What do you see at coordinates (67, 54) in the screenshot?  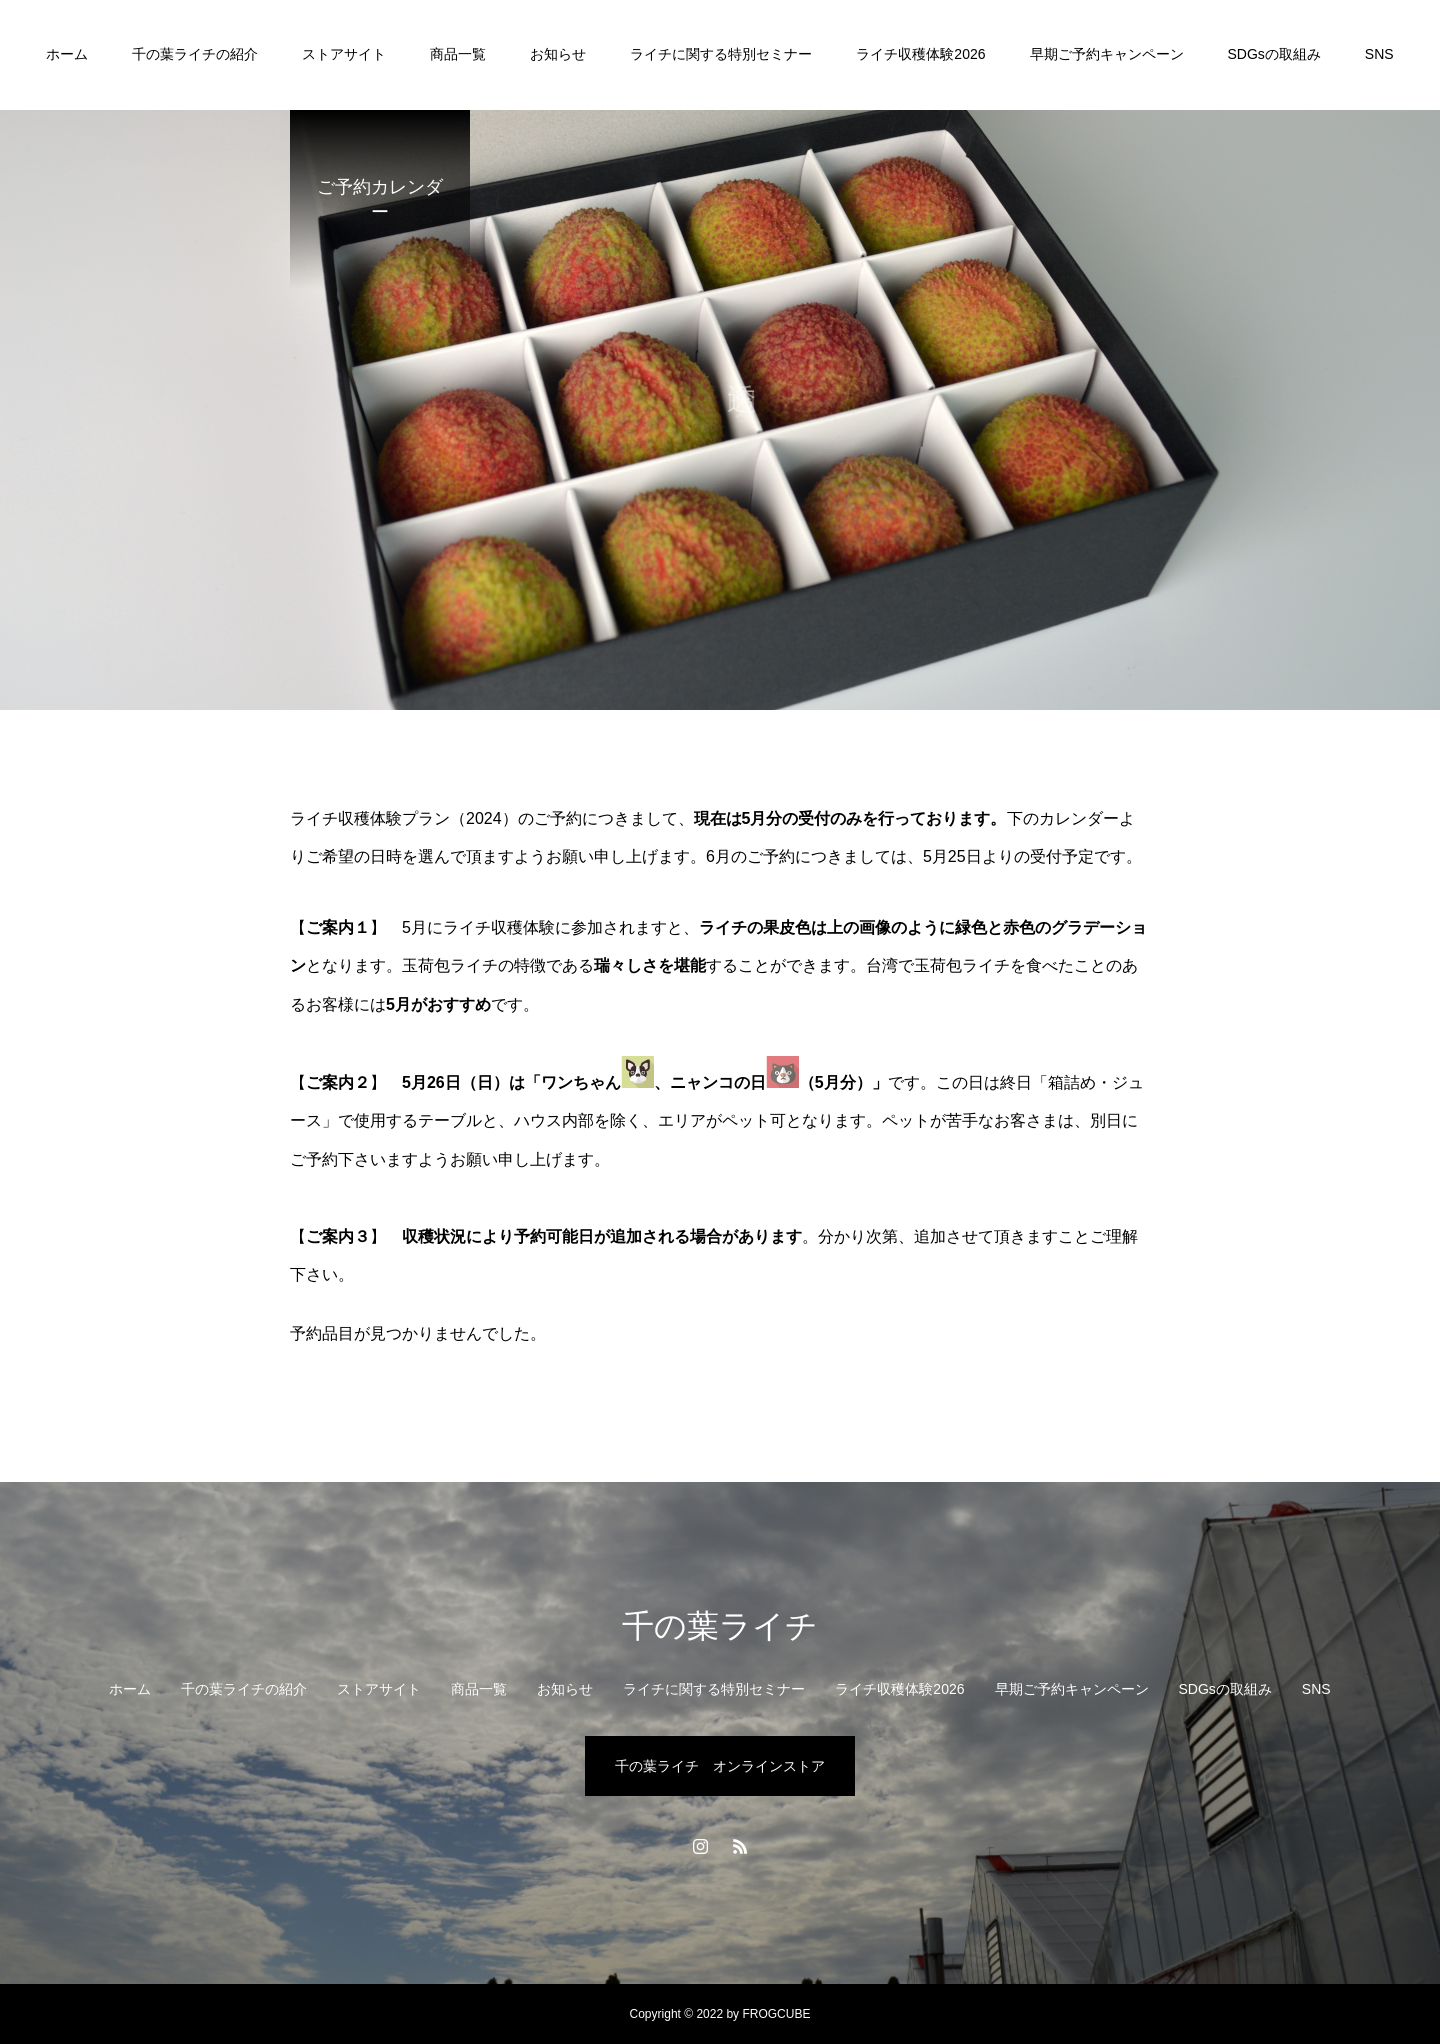 I see `ホーム` at bounding box center [67, 54].